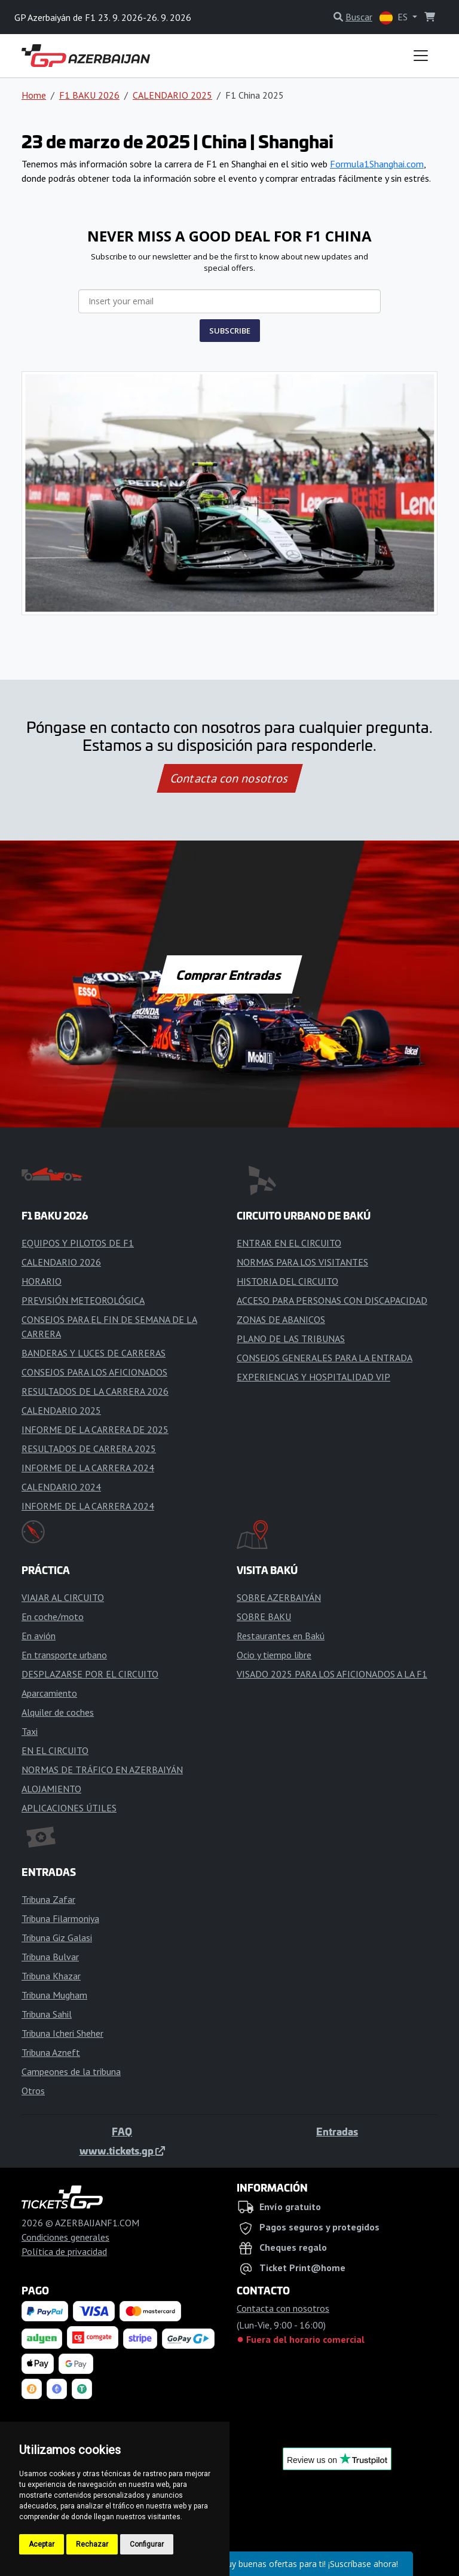 The image size is (459, 2576). What do you see at coordinates (58, 1712) in the screenshot?
I see `Alquiler de coches` at bounding box center [58, 1712].